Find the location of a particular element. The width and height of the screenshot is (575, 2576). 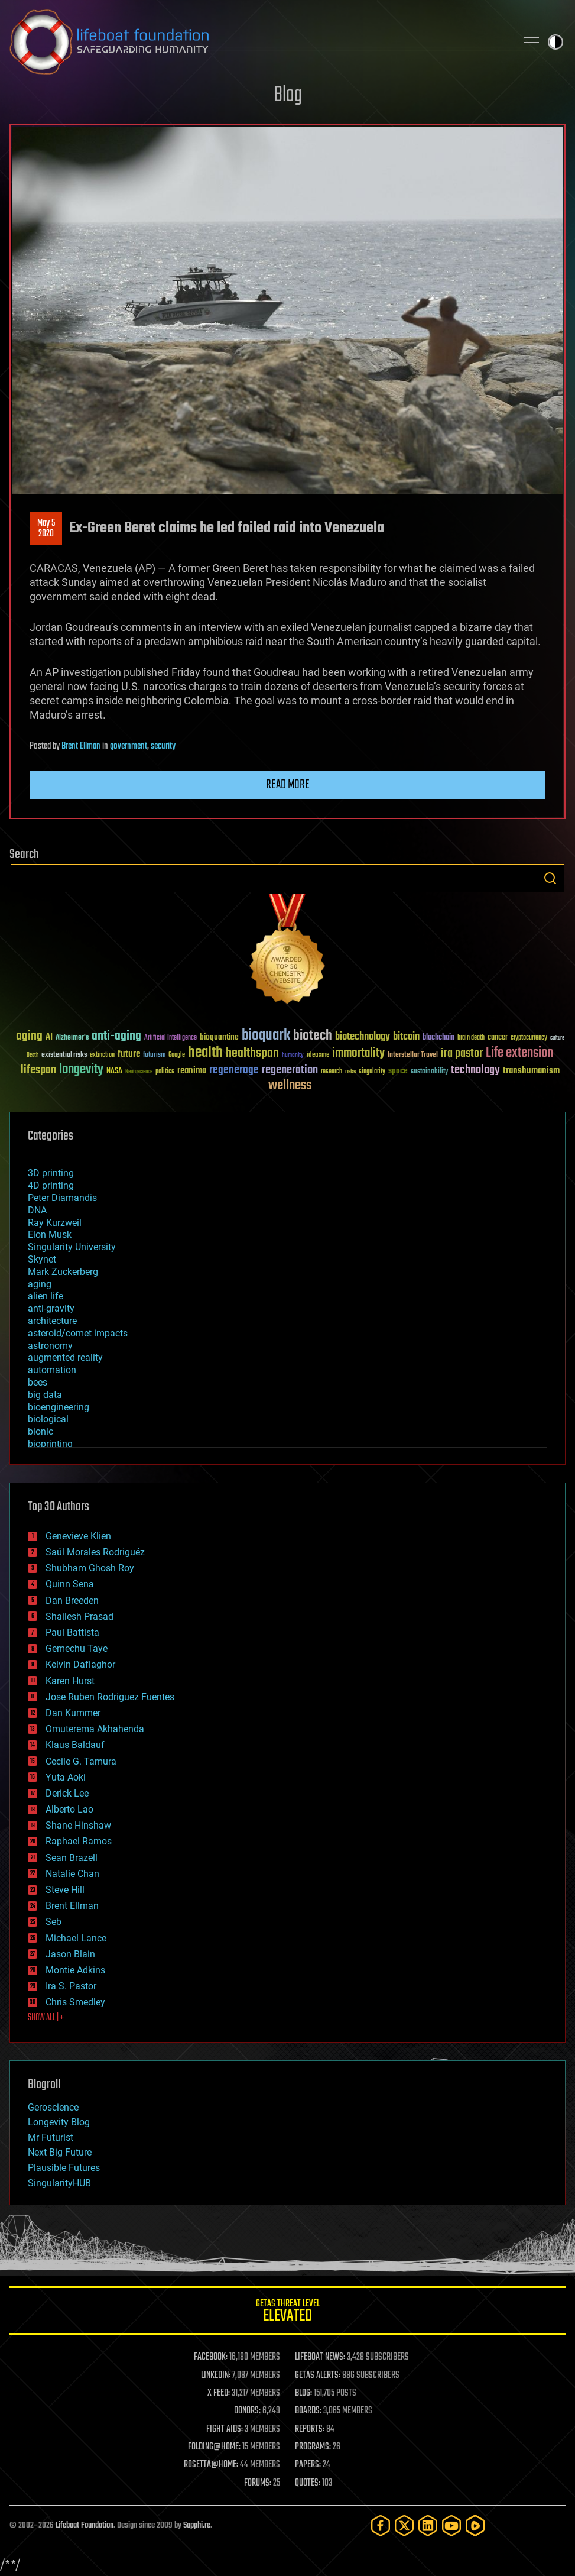

Omuterema Akhahenda is located at coordinates (95, 1728).